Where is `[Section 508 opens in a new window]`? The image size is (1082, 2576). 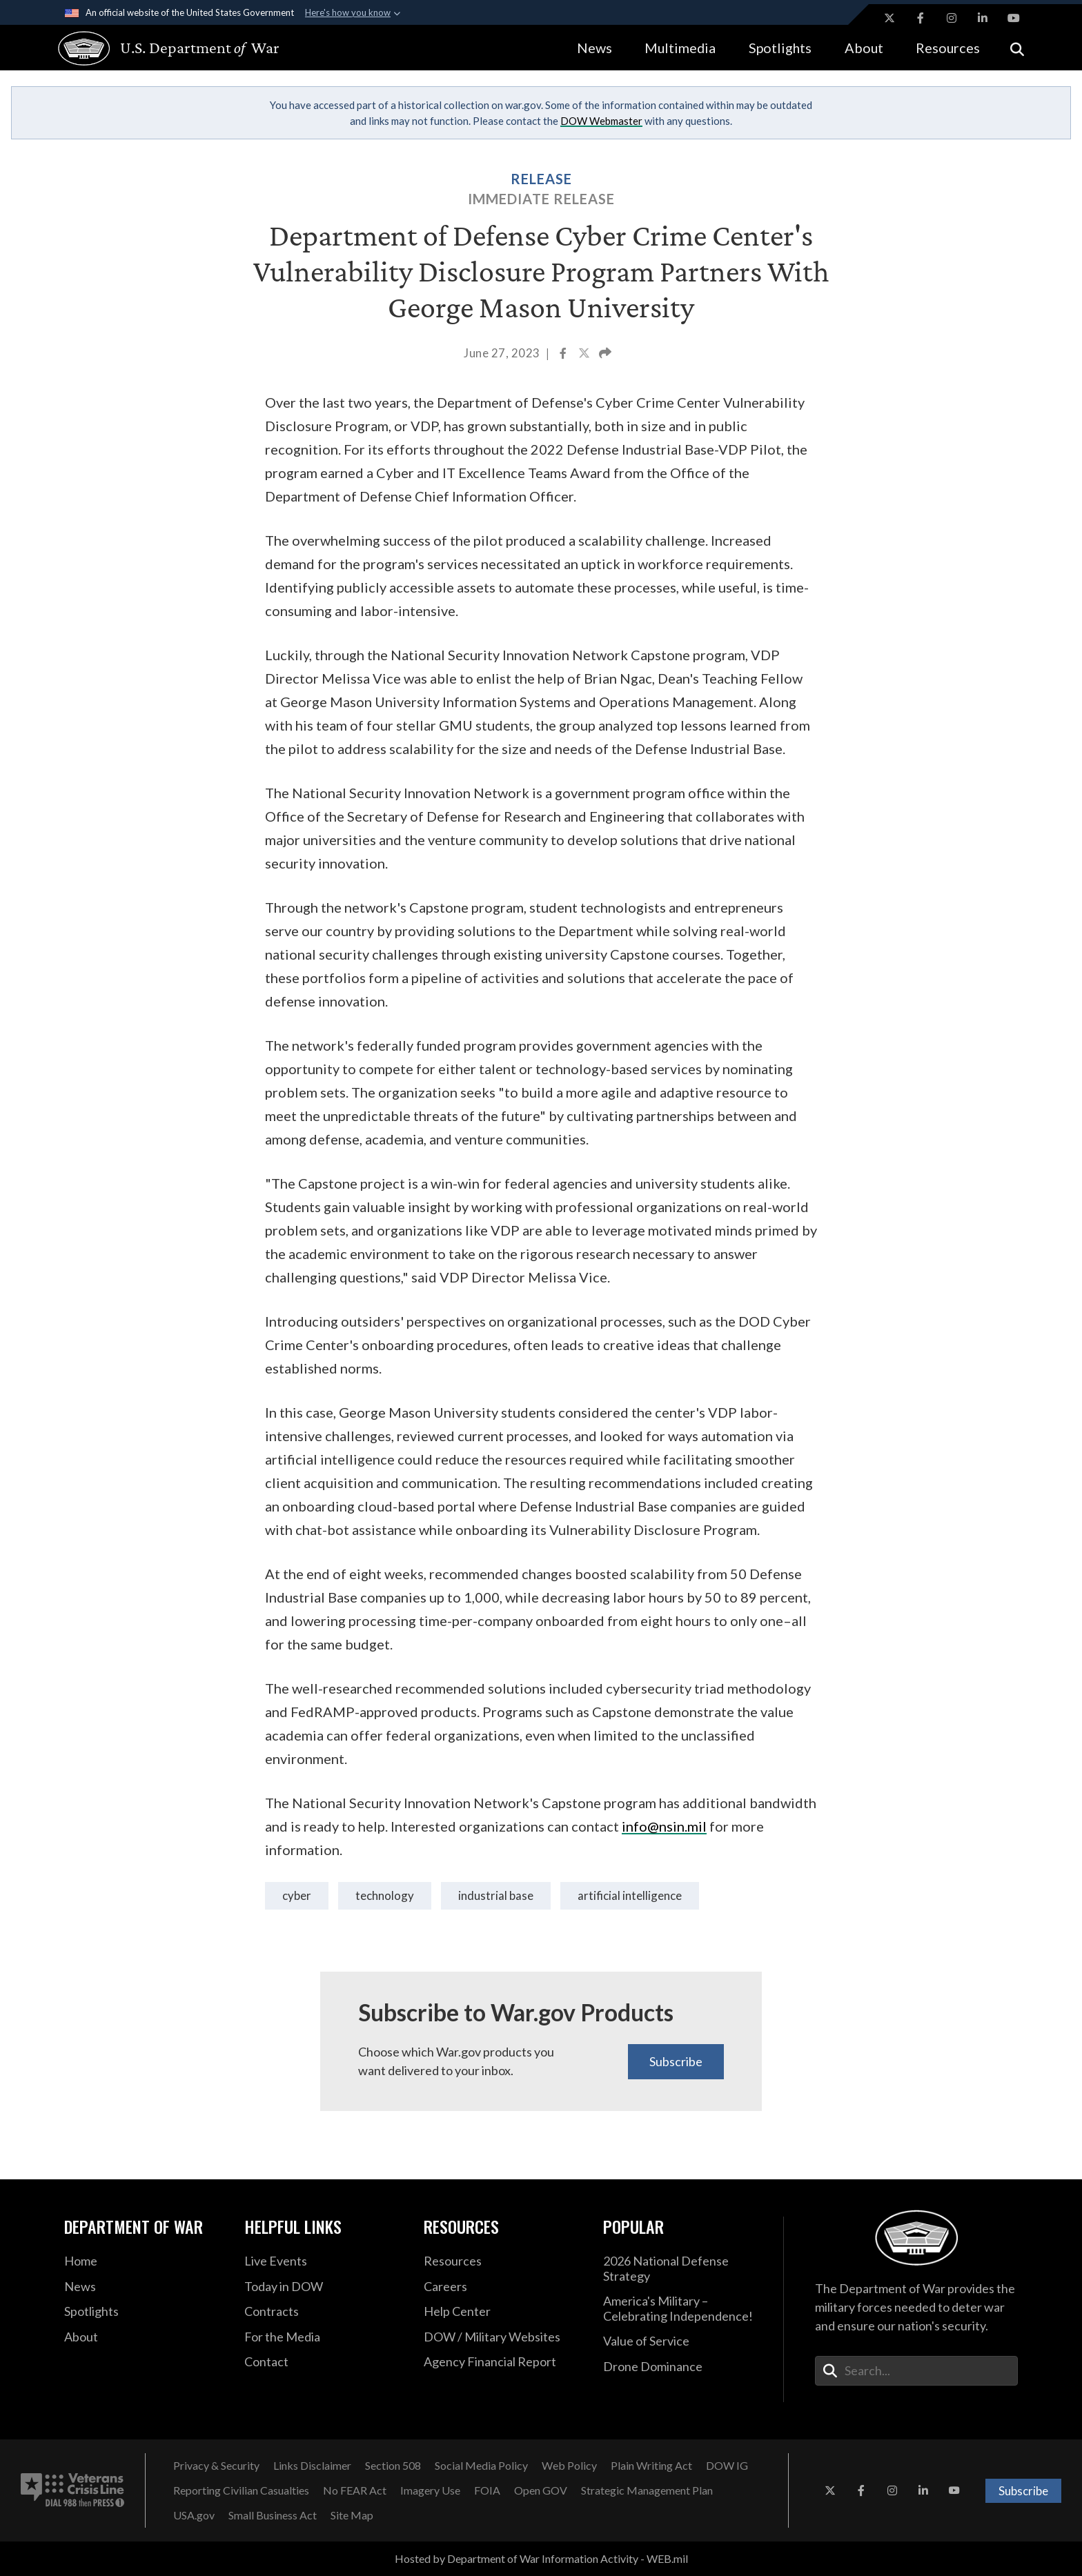 [Section 508 opens in a new window] is located at coordinates (393, 2465).